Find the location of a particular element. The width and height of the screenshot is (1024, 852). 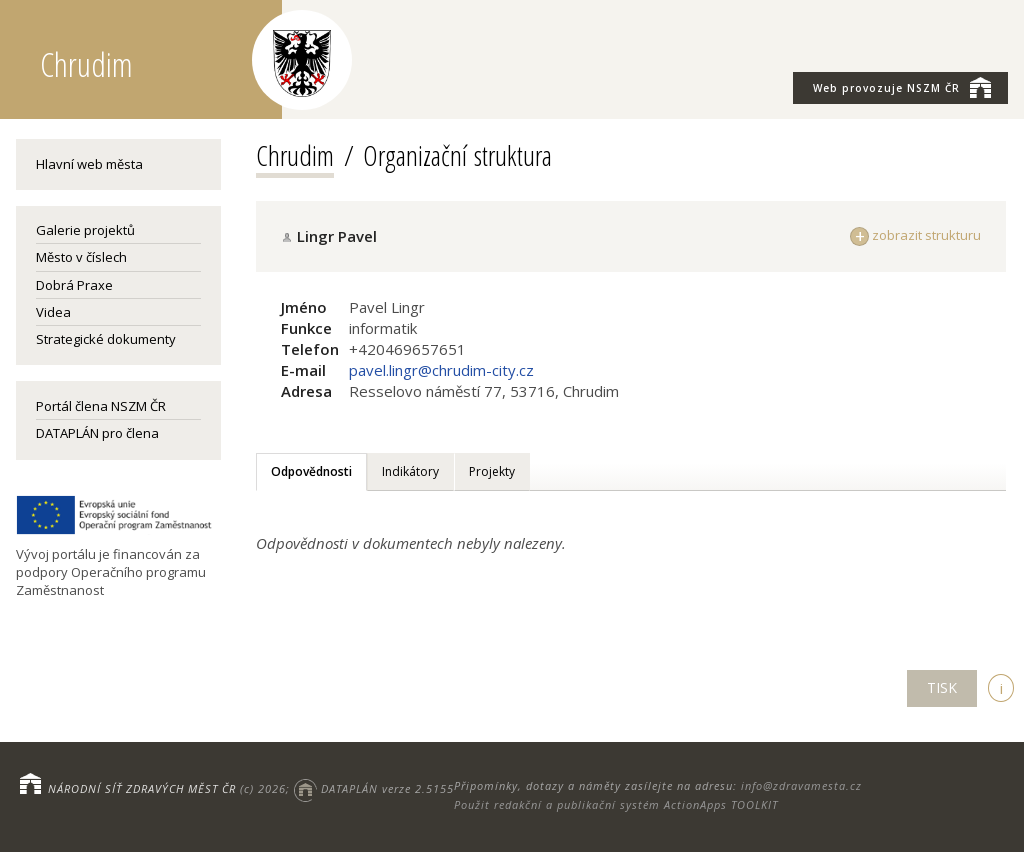

pavel.lingr@chrudim-city.cz is located at coordinates (441, 370).